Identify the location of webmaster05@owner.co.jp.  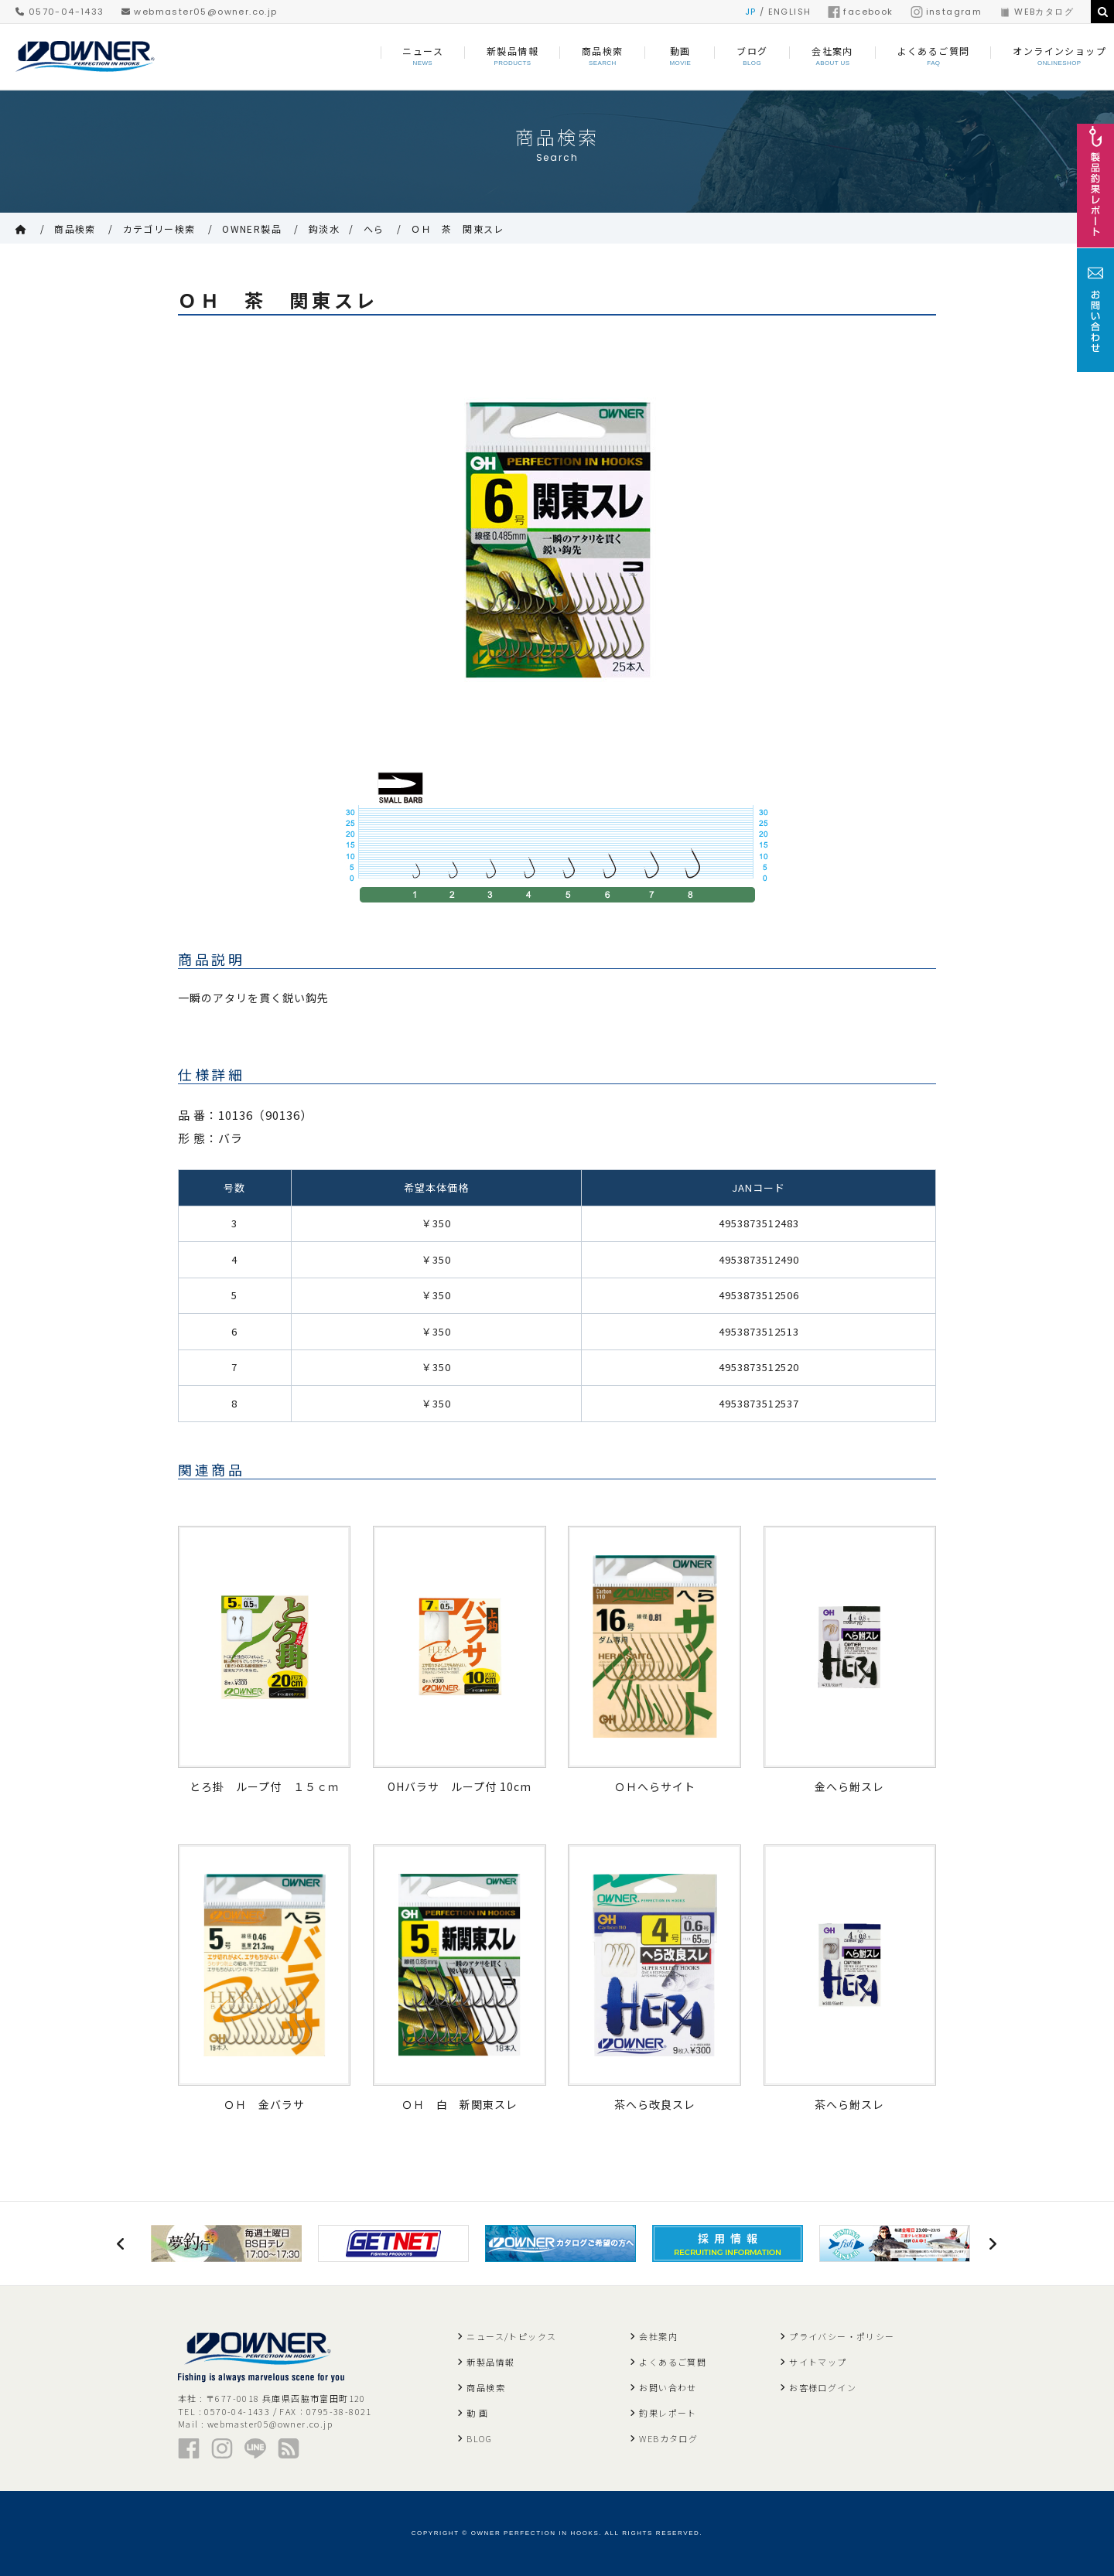
(199, 11).